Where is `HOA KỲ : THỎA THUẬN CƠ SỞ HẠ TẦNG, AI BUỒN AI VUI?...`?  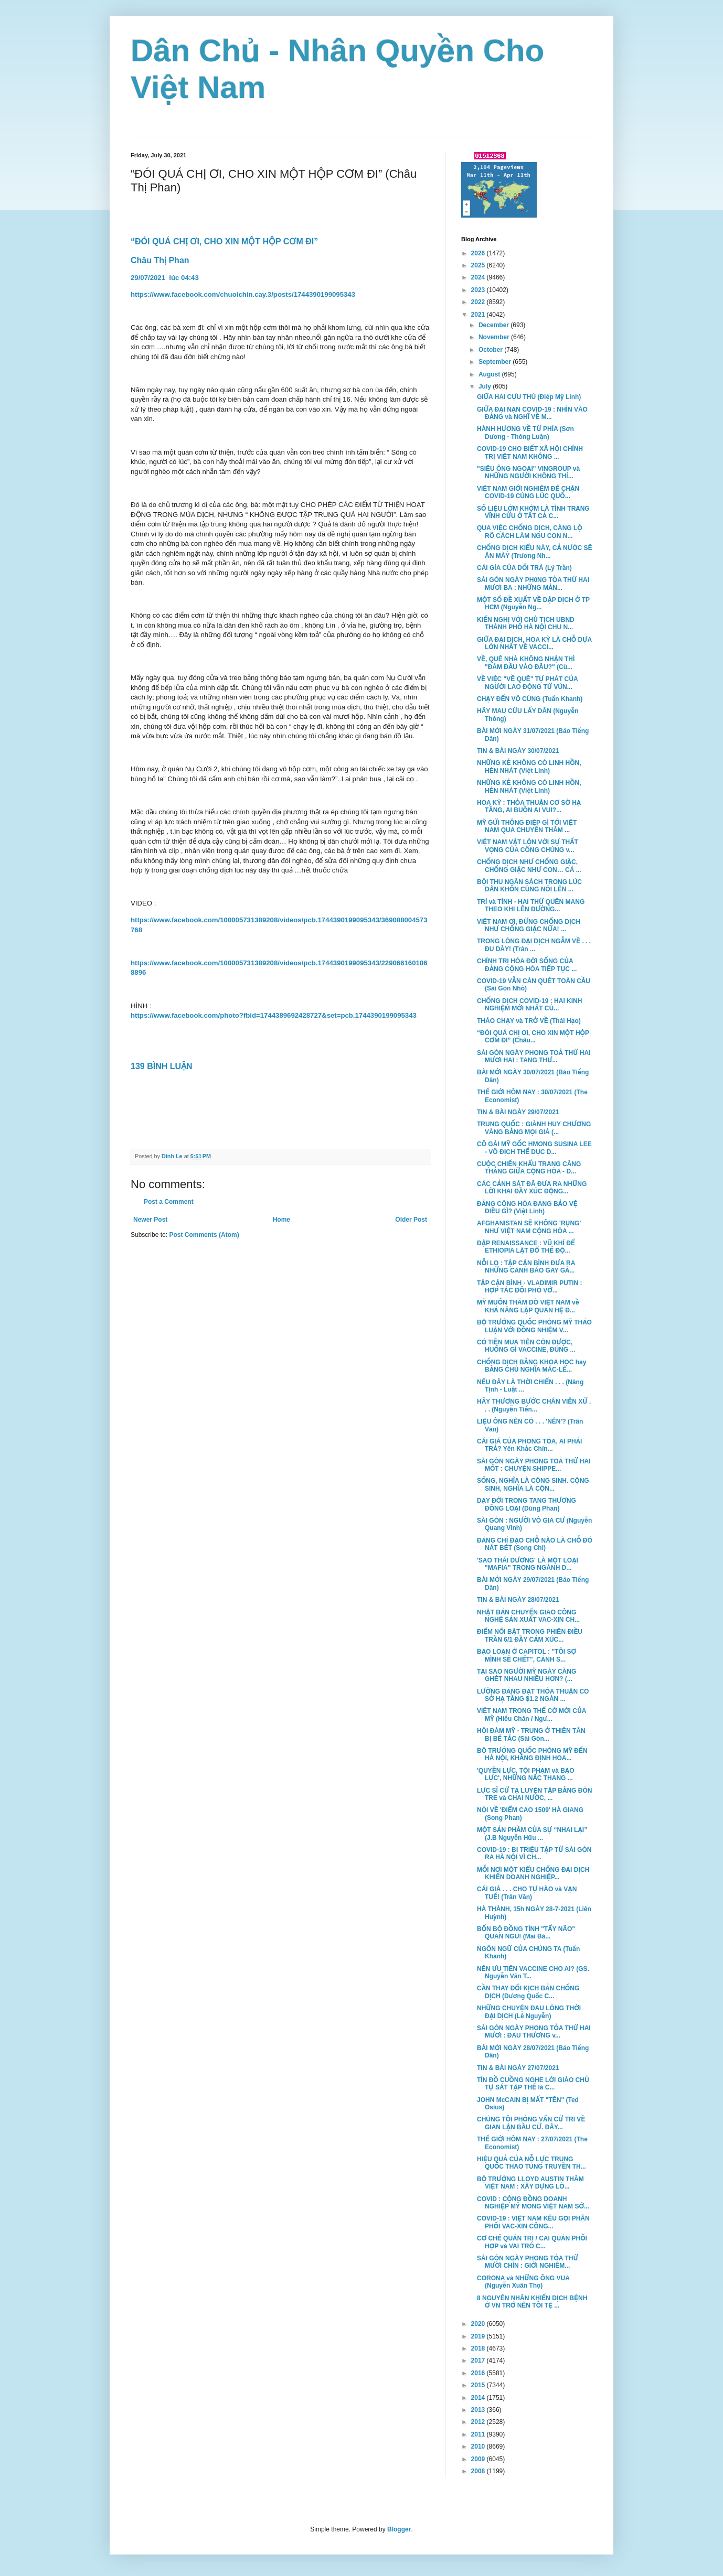 HOA KỲ : THỎA THUẬN CƠ SỞ HẠ TẦNG, AI BUỒN AI VUI?... is located at coordinates (529, 806).